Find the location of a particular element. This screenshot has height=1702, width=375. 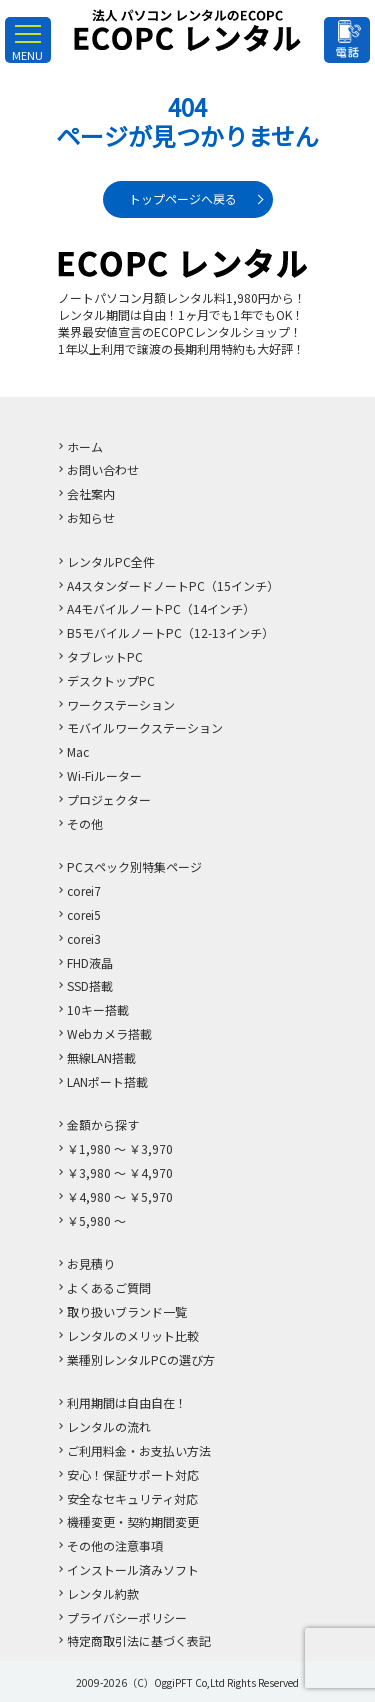

ご利用料金・お支払い方法 is located at coordinates (139, 1450).